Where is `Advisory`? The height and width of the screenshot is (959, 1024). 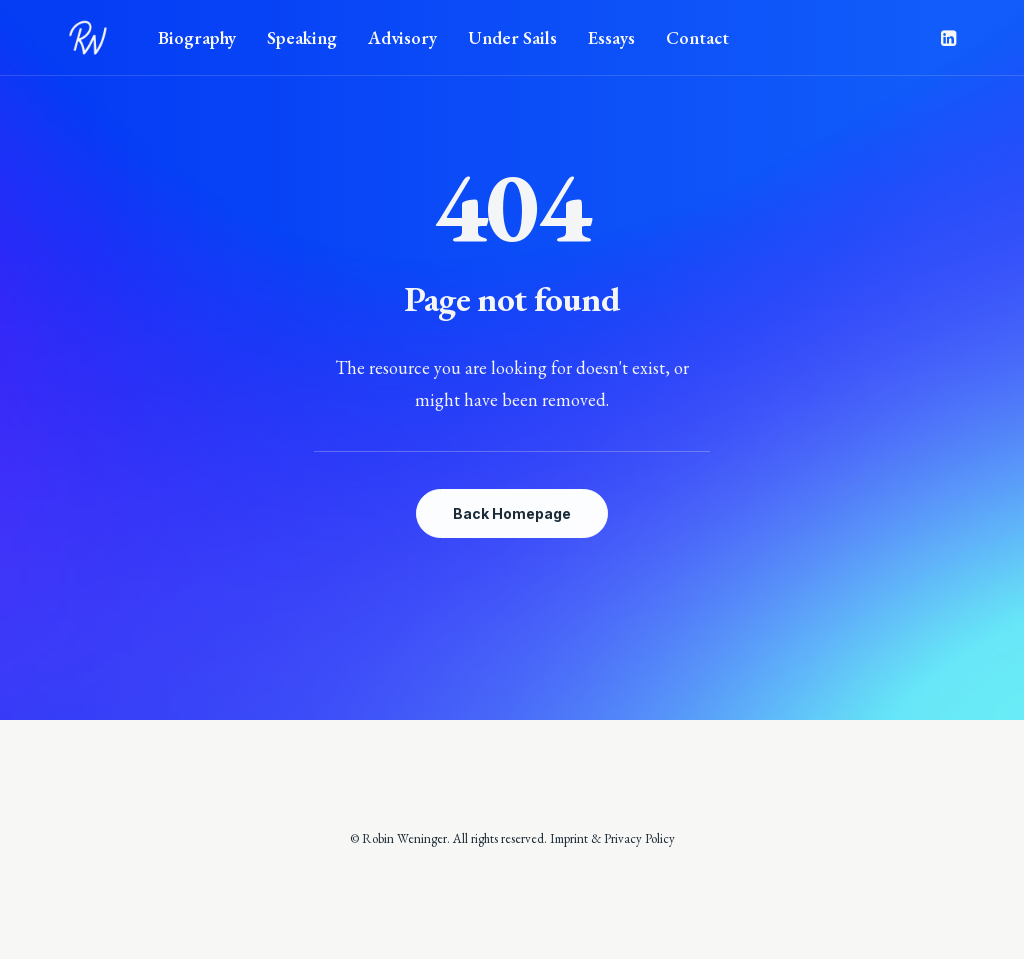
Advisory is located at coordinates (402, 37).